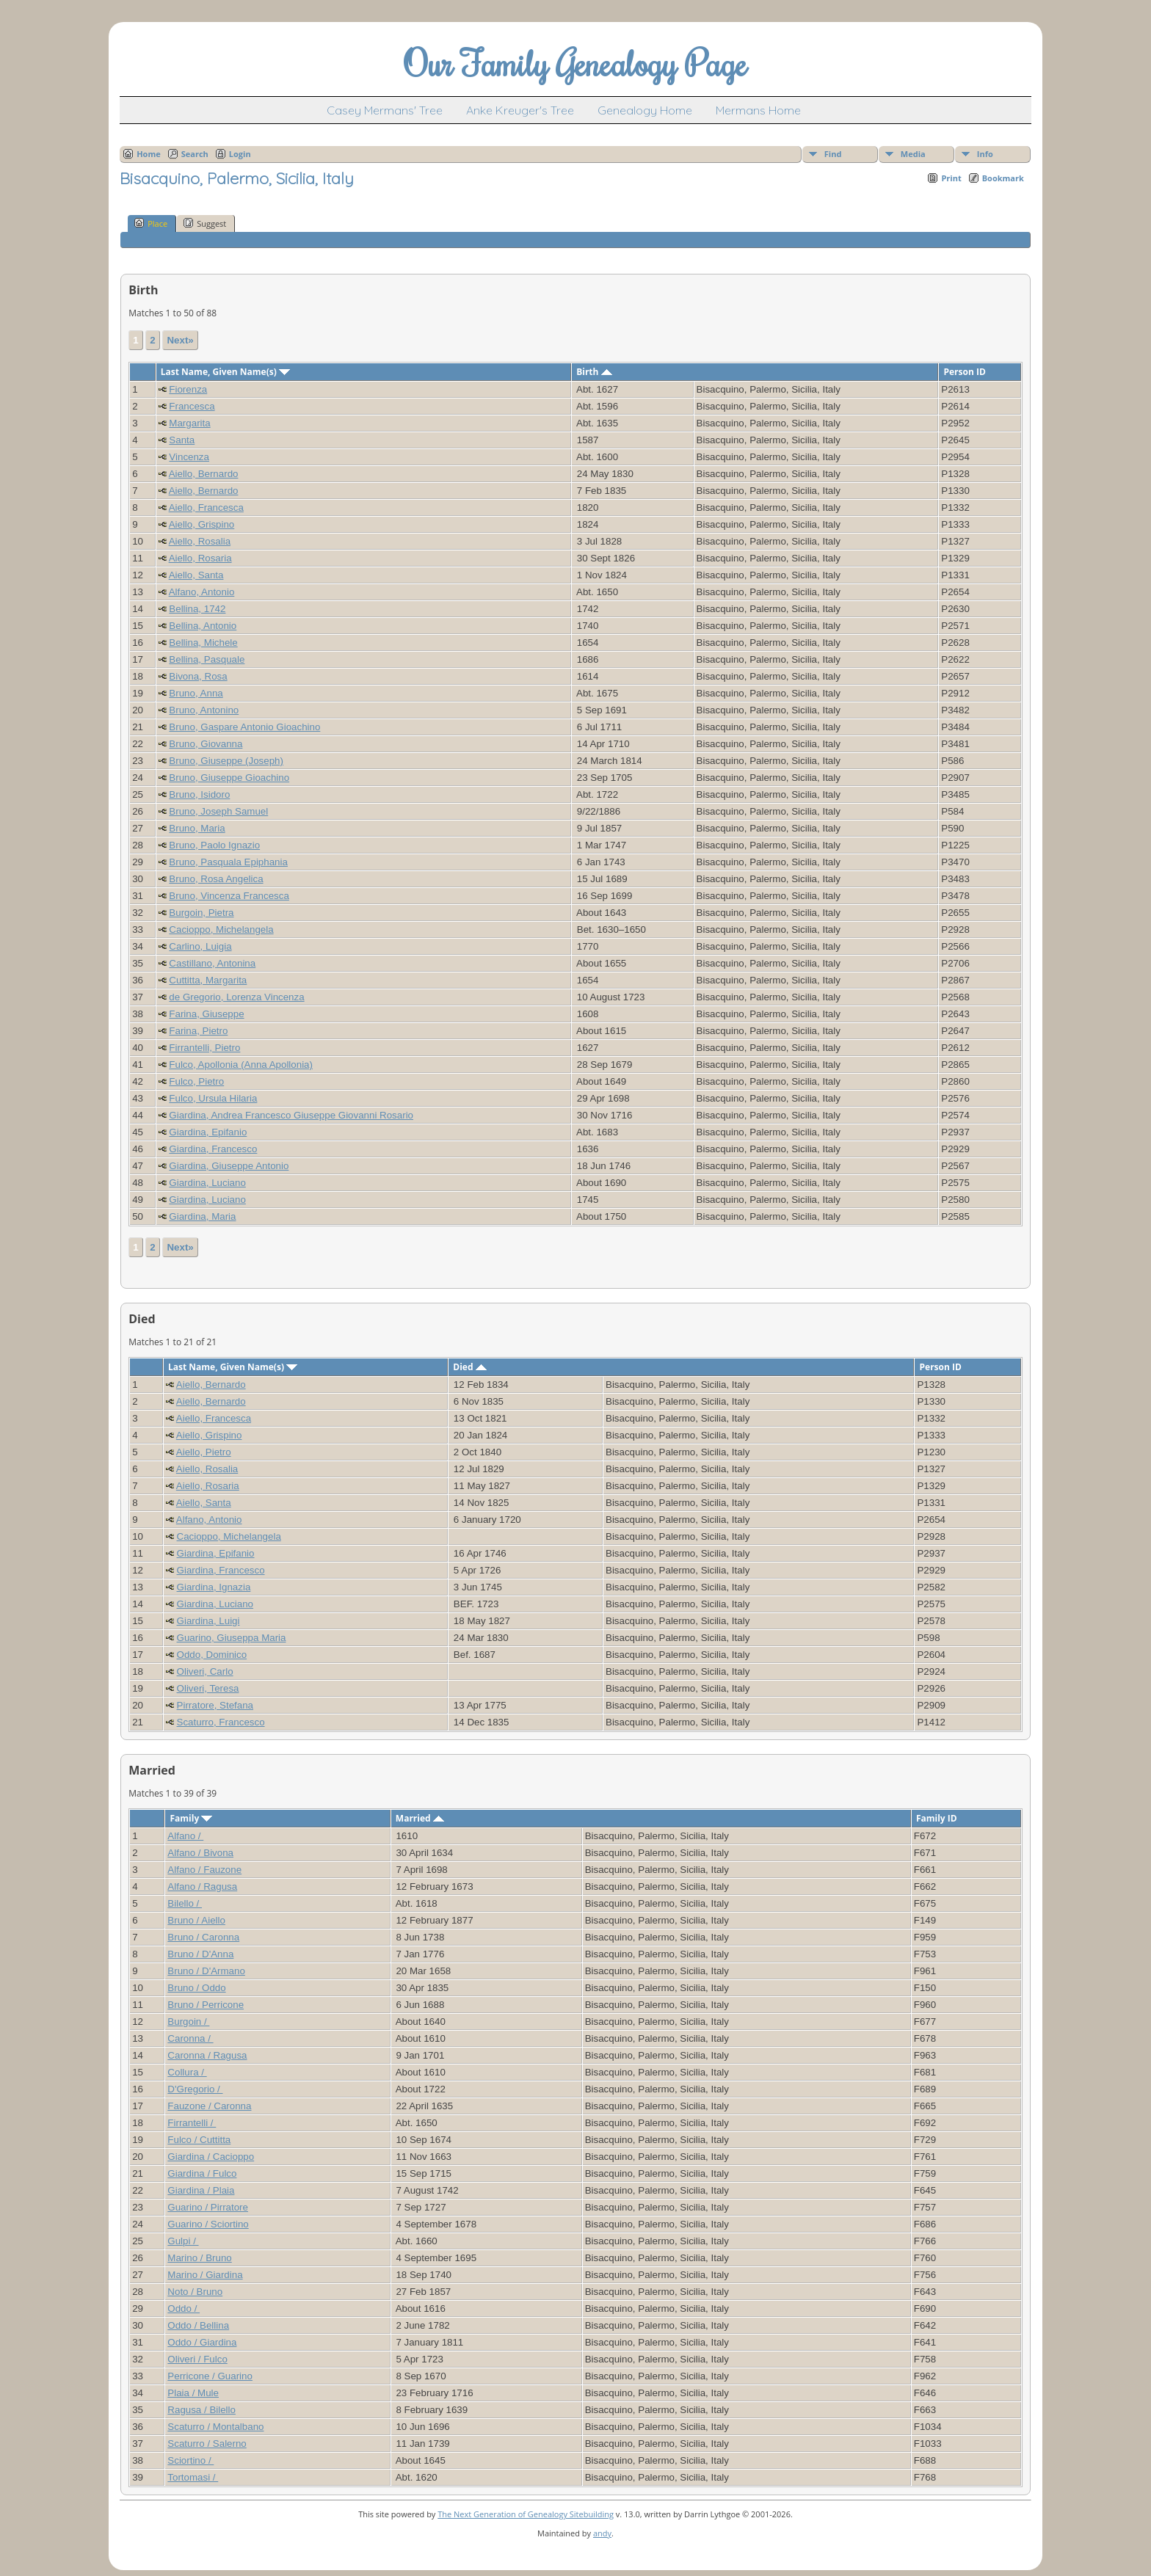  I want to click on Bellina, Michele, so click(203, 642).